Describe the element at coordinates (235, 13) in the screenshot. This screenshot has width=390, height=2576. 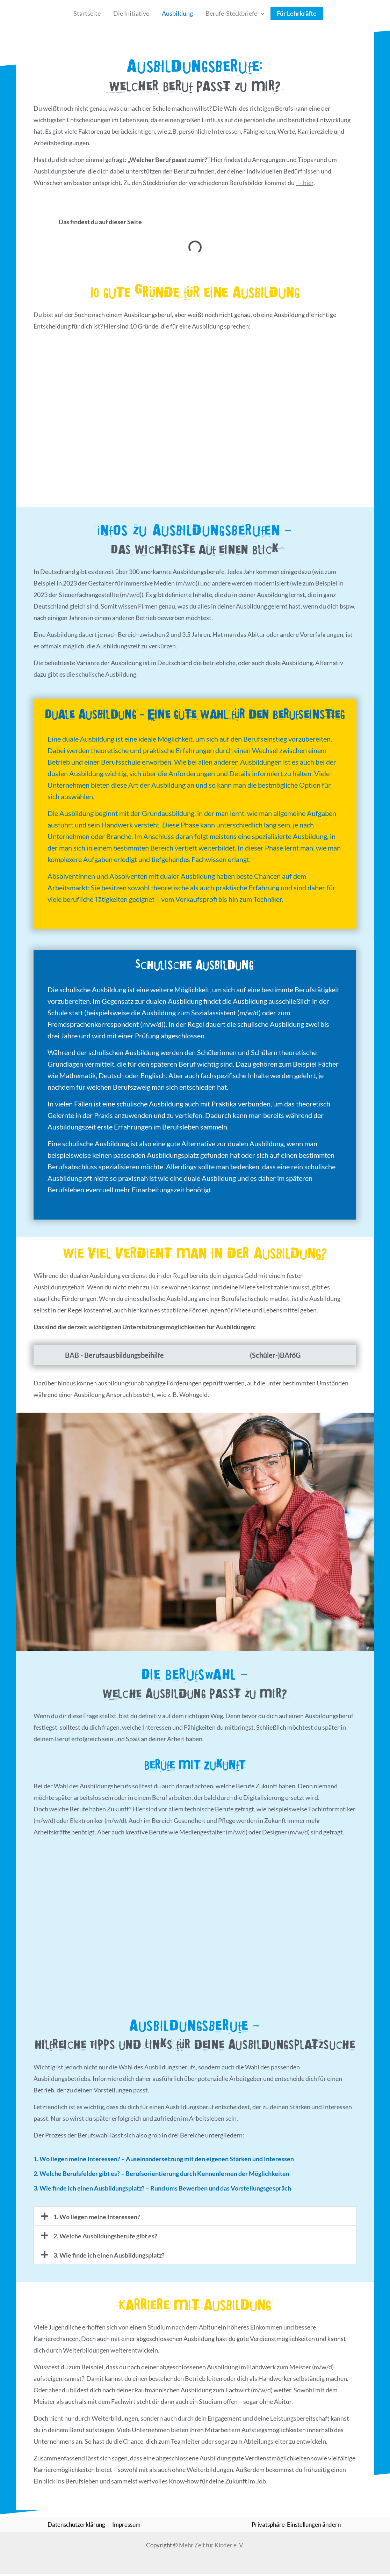
I see `Berufe-Steckbriefe` at that location.